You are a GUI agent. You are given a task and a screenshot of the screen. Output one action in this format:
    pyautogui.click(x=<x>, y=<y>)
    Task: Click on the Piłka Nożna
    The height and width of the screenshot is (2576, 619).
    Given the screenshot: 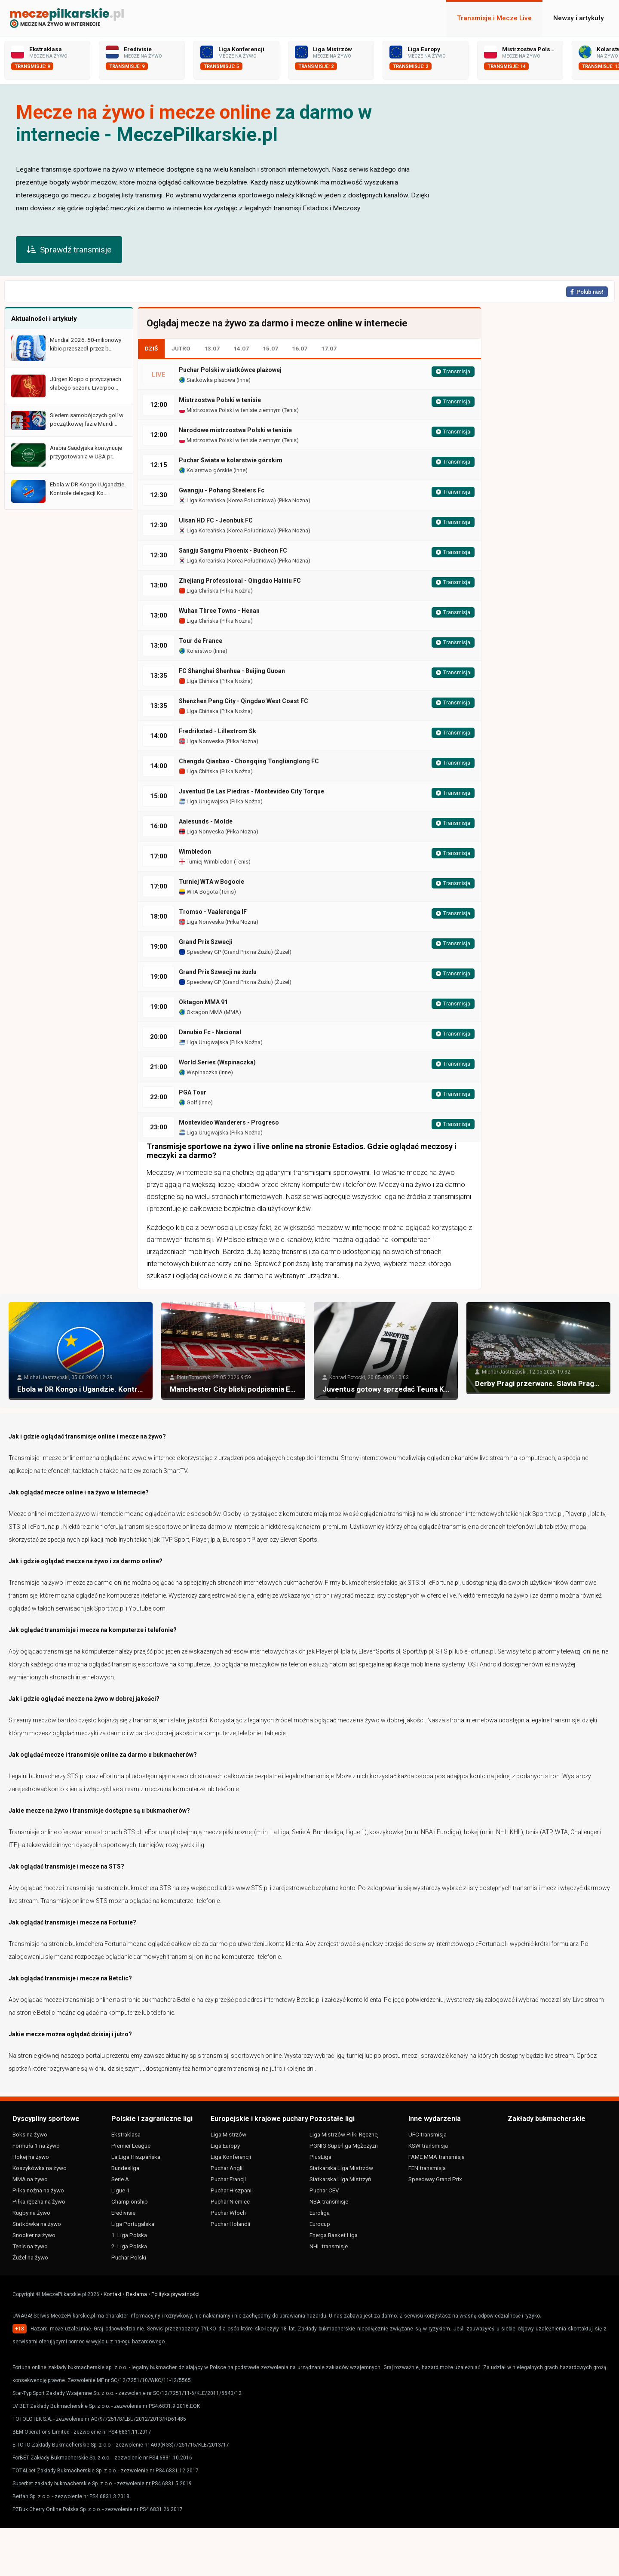 What is the action you would take?
    pyautogui.click(x=293, y=500)
    